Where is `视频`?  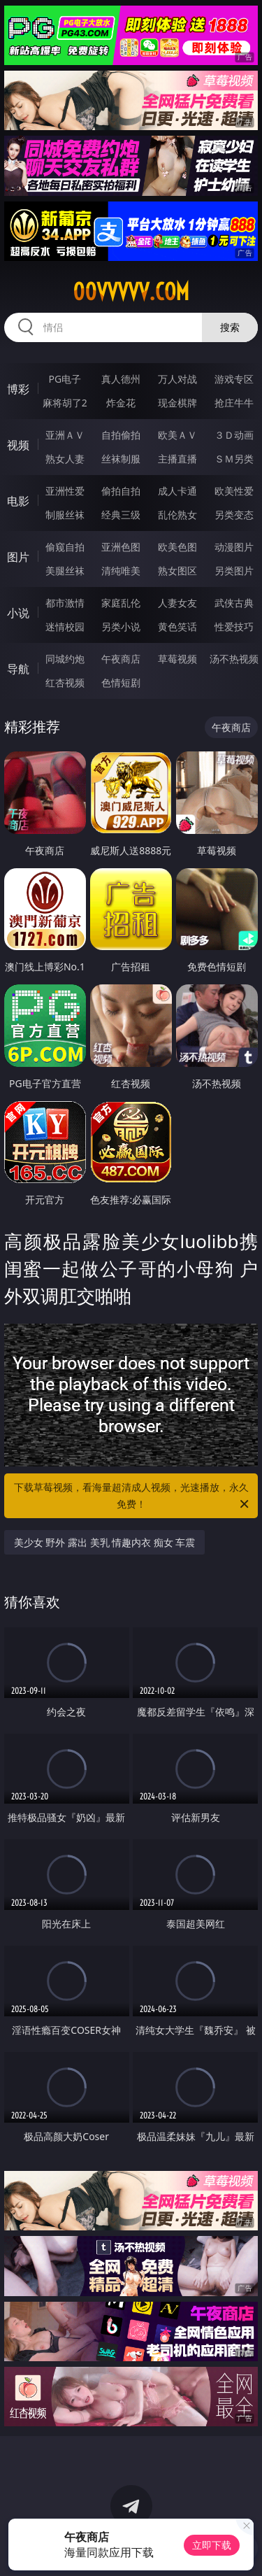
视频 is located at coordinates (18, 445).